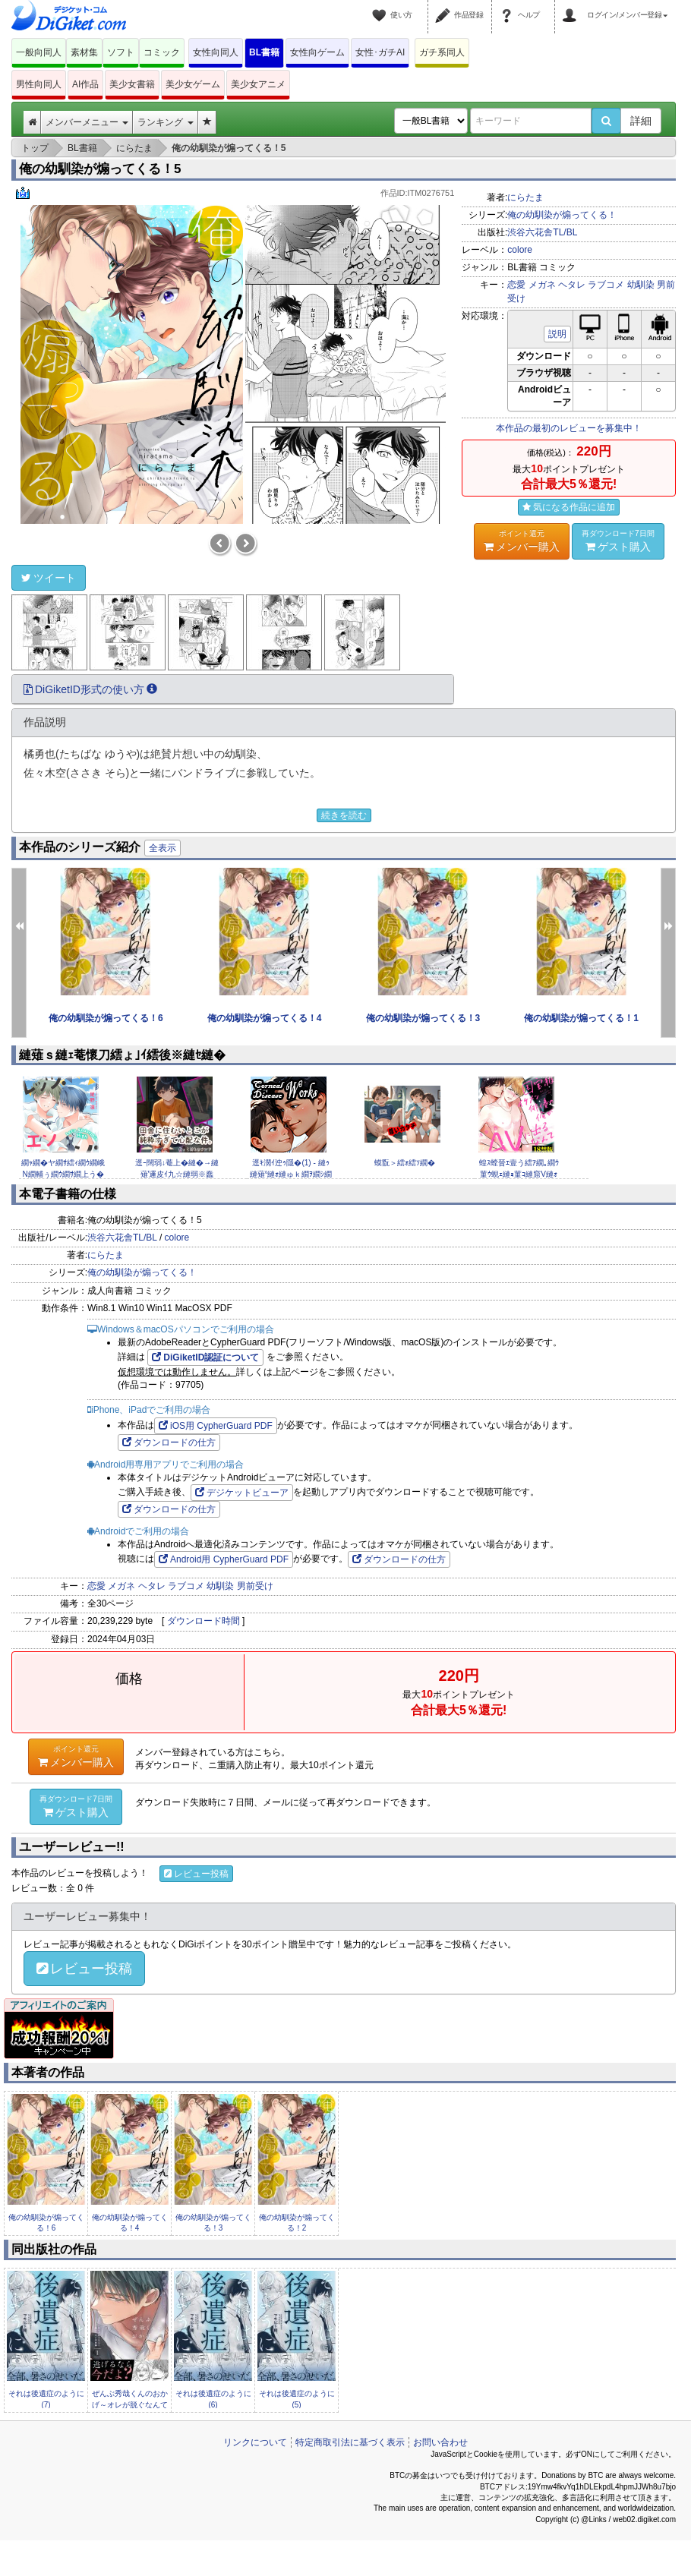 The image size is (691, 2576). What do you see at coordinates (84, 52) in the screenshot?
I see `素材集` at bounding box center [84, 52].